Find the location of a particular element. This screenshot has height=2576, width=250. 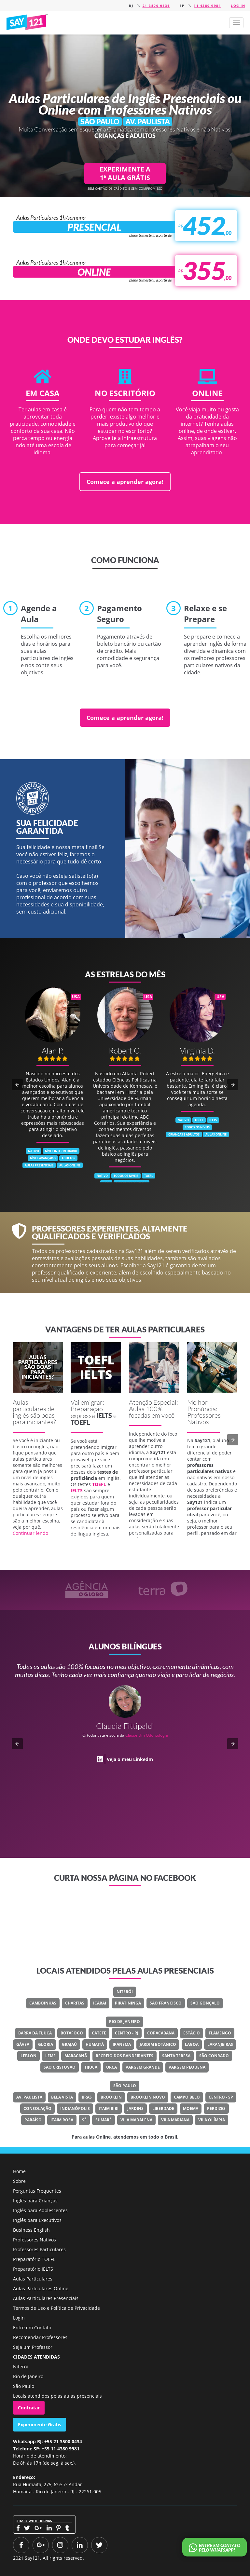

Brooklin Novo is located at coordinates (148, 2097).